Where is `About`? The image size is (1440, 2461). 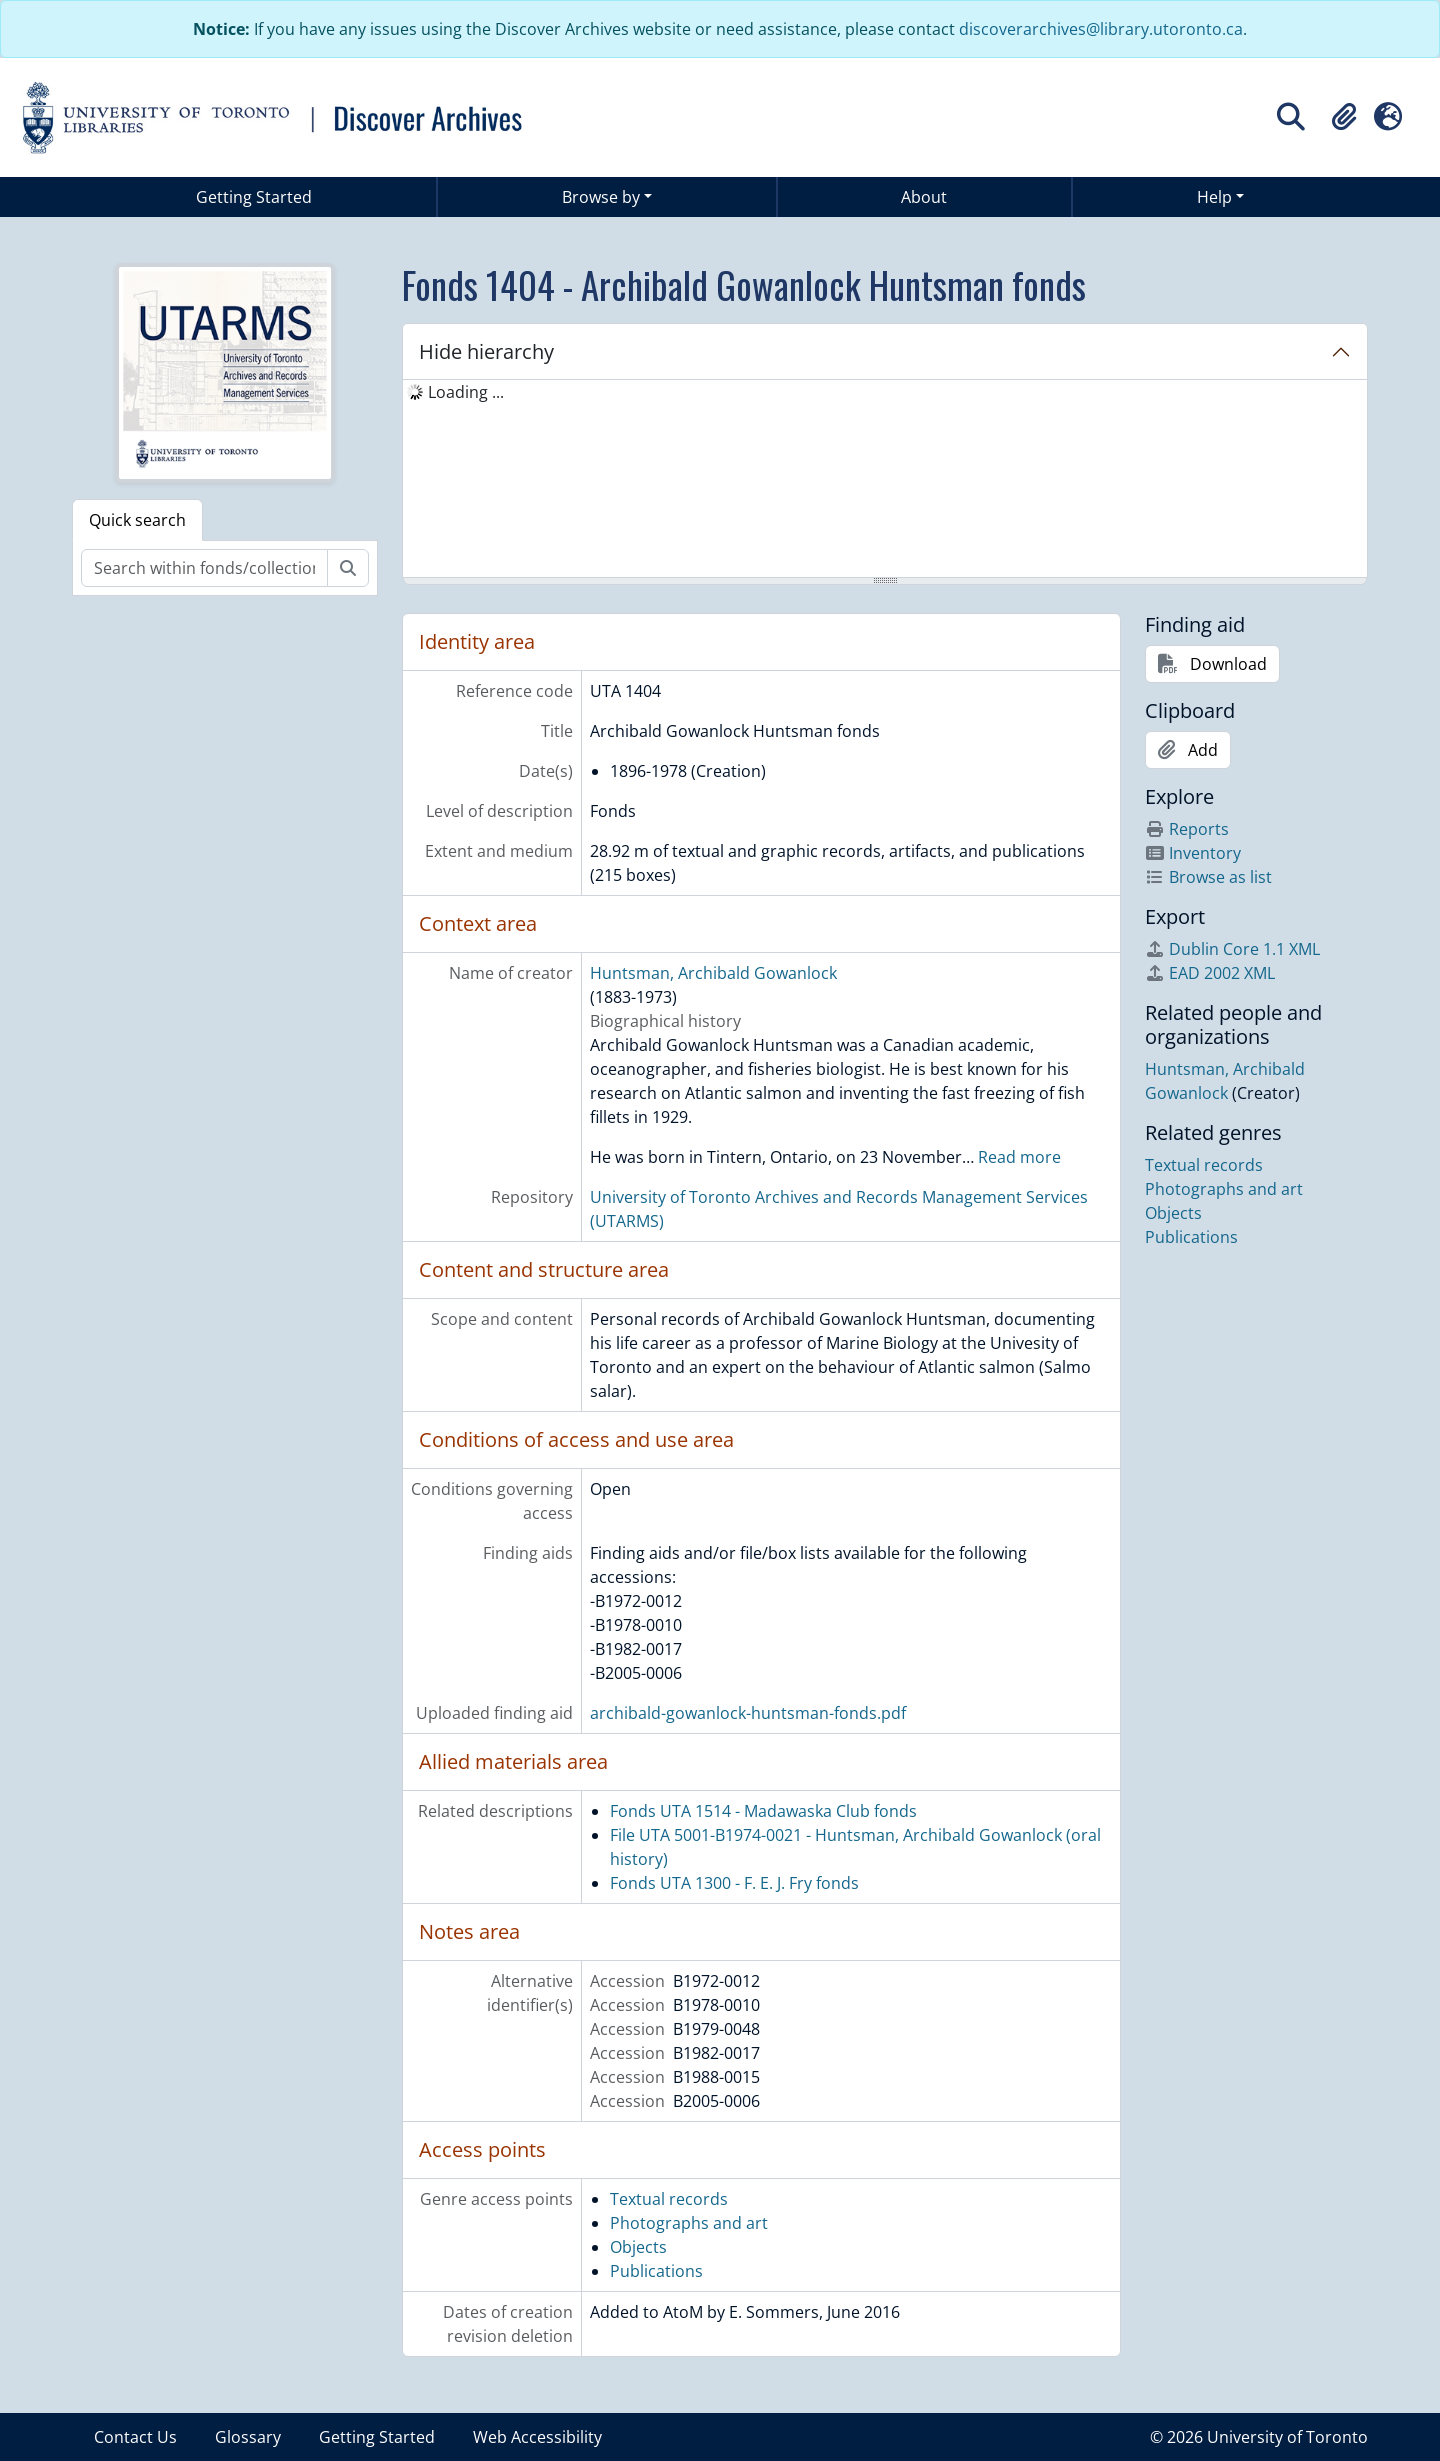 About is located at coordinates (924, 197).